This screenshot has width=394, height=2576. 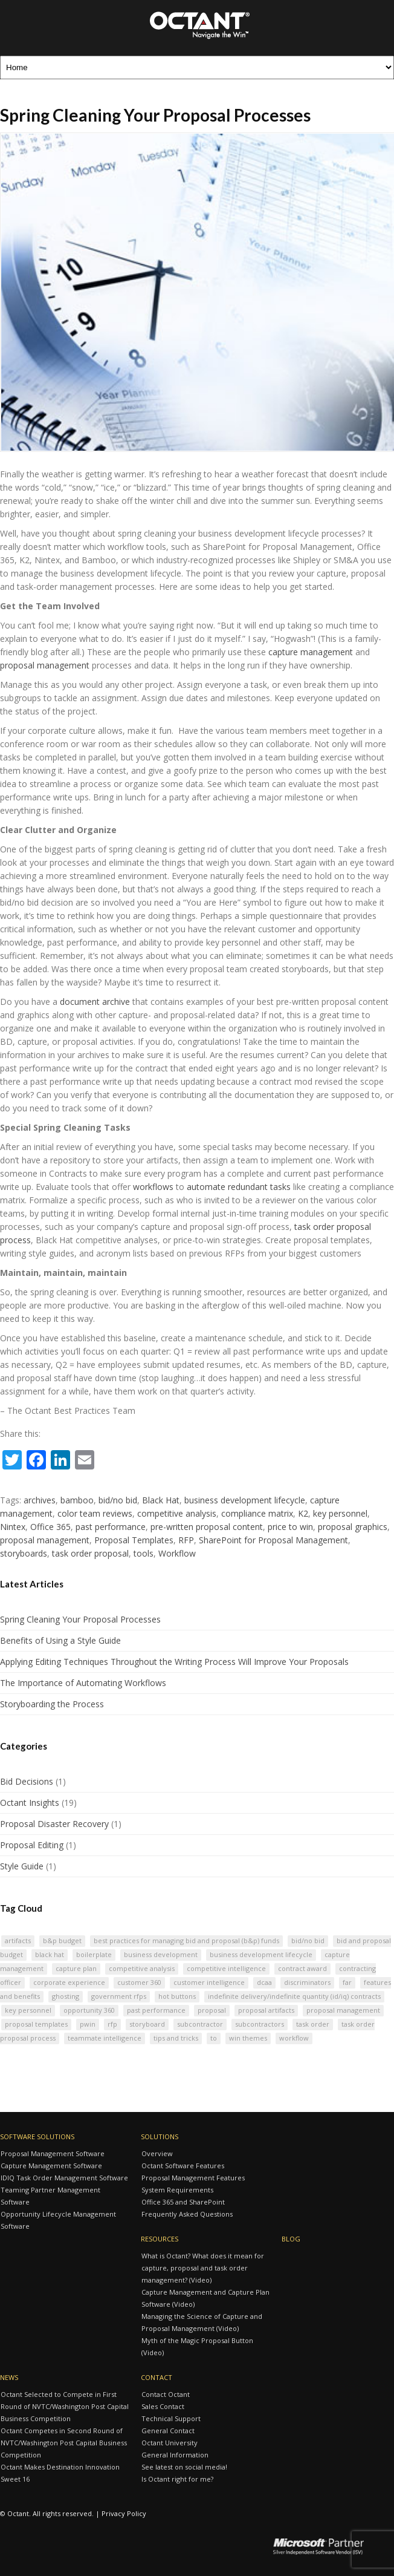 I want to click on Workflow [Workflow (2 items)], so click(x=294, y=2037).